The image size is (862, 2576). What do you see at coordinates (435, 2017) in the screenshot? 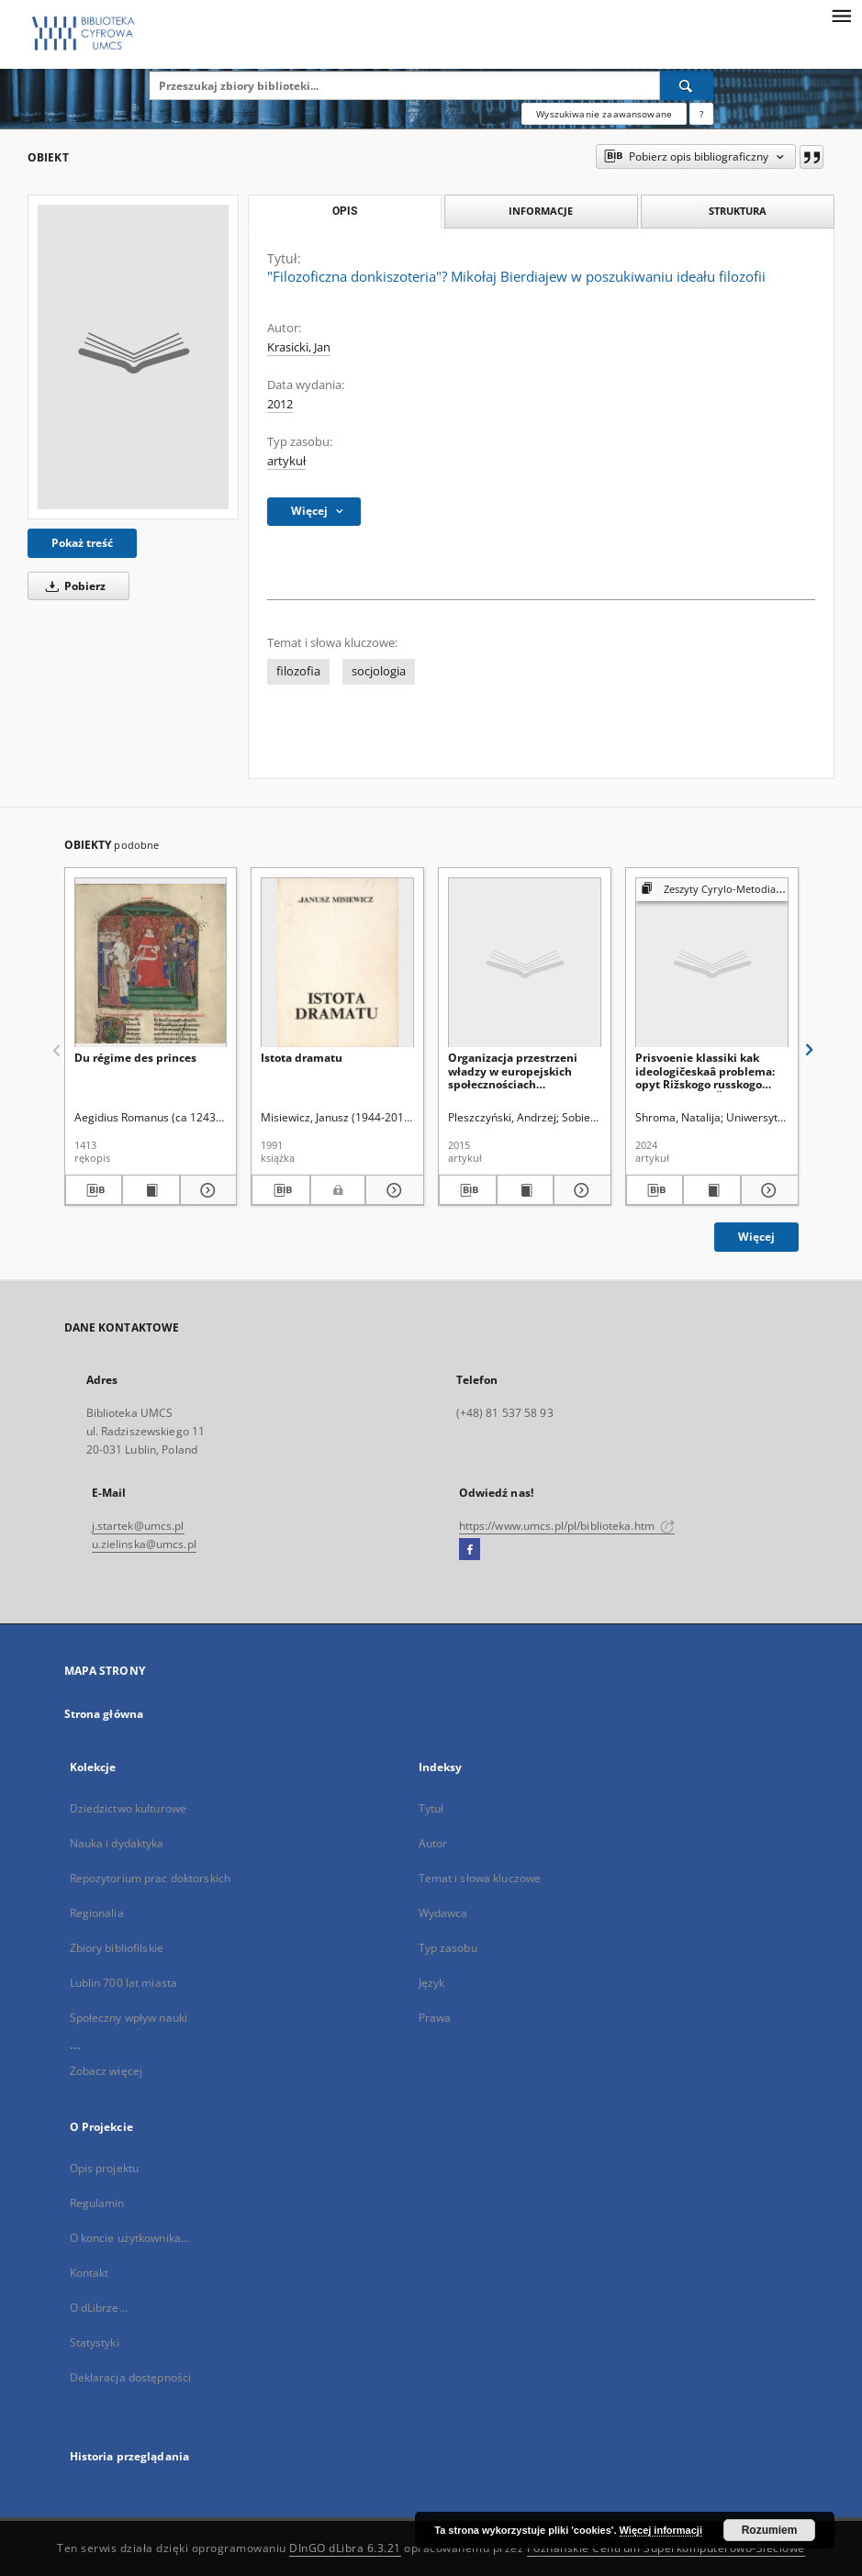
I see `Prawa` at bounding box center [435, 2017].